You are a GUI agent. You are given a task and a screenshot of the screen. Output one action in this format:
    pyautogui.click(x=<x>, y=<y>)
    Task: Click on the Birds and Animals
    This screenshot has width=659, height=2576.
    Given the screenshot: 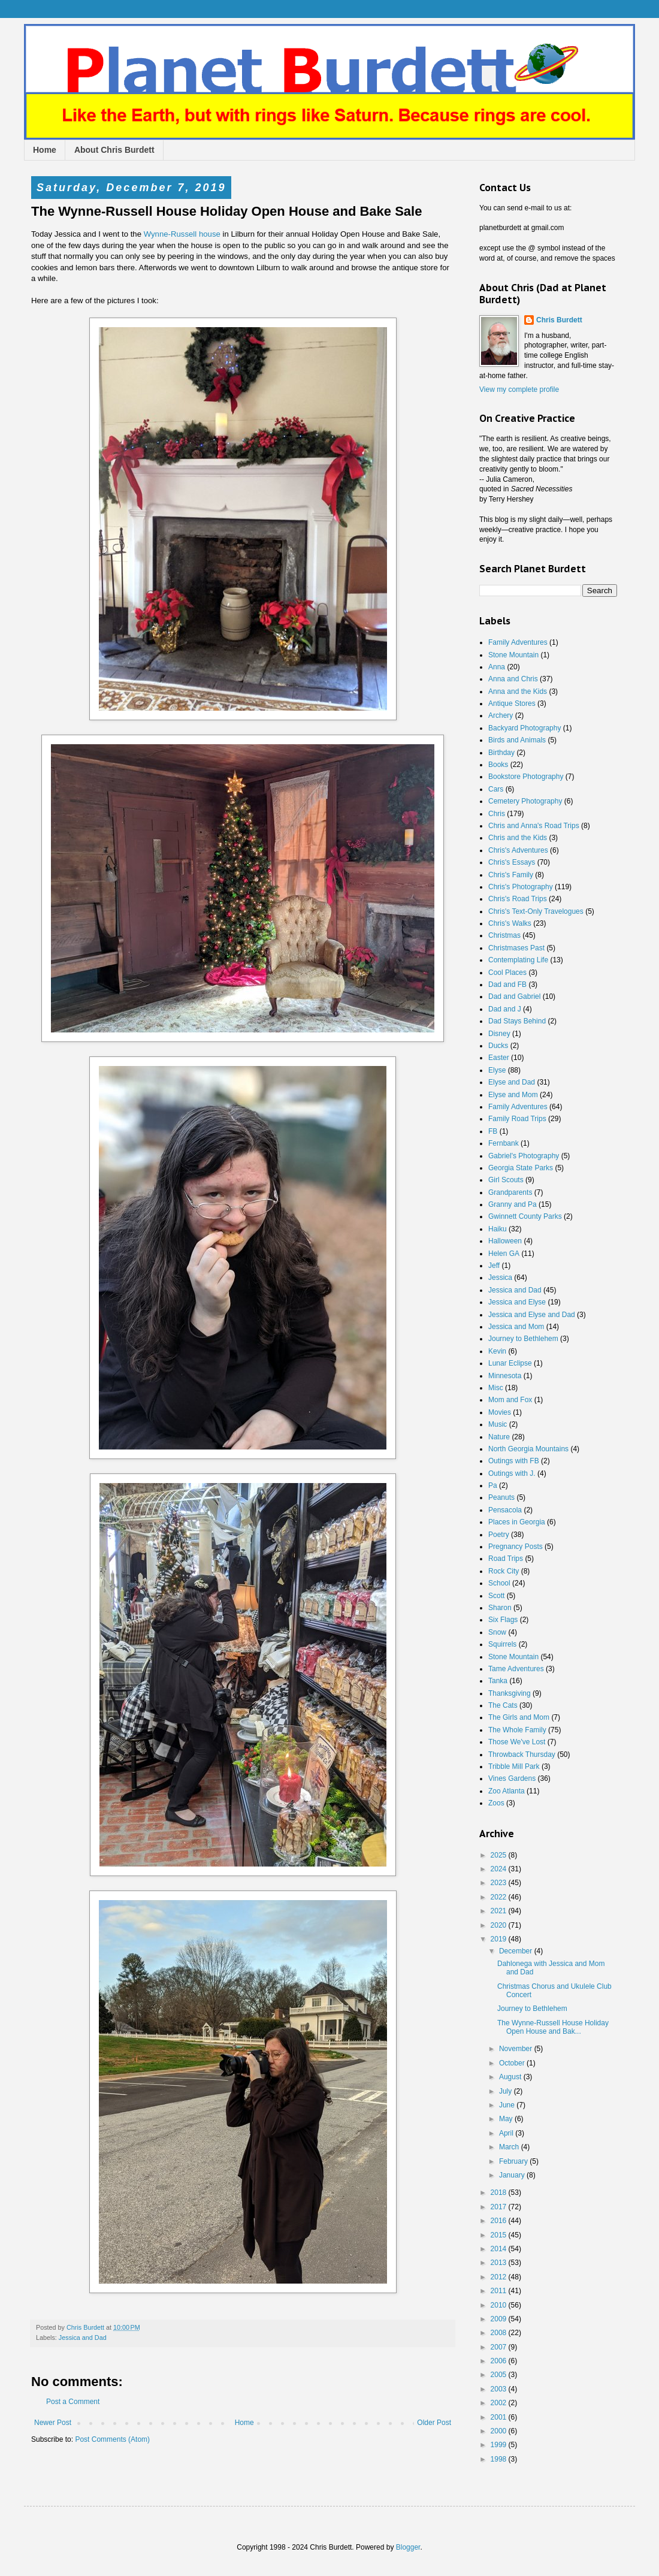 What is the action you would take?
    pyautogui.click(x=517, y=740)
    